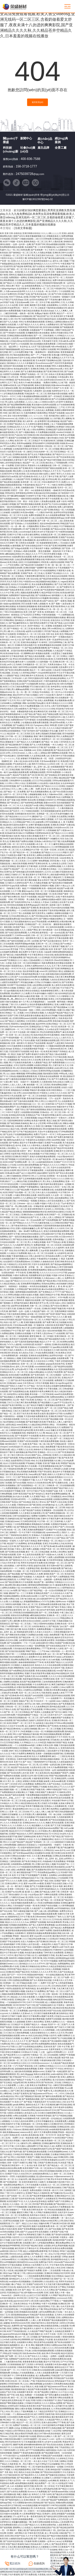 This screenshot has width=75, height=2576. What do you see at coordinates (47, 1093) in the screenshot?
I see `中国老女人xxhd` at bounding box center [47, 1093].